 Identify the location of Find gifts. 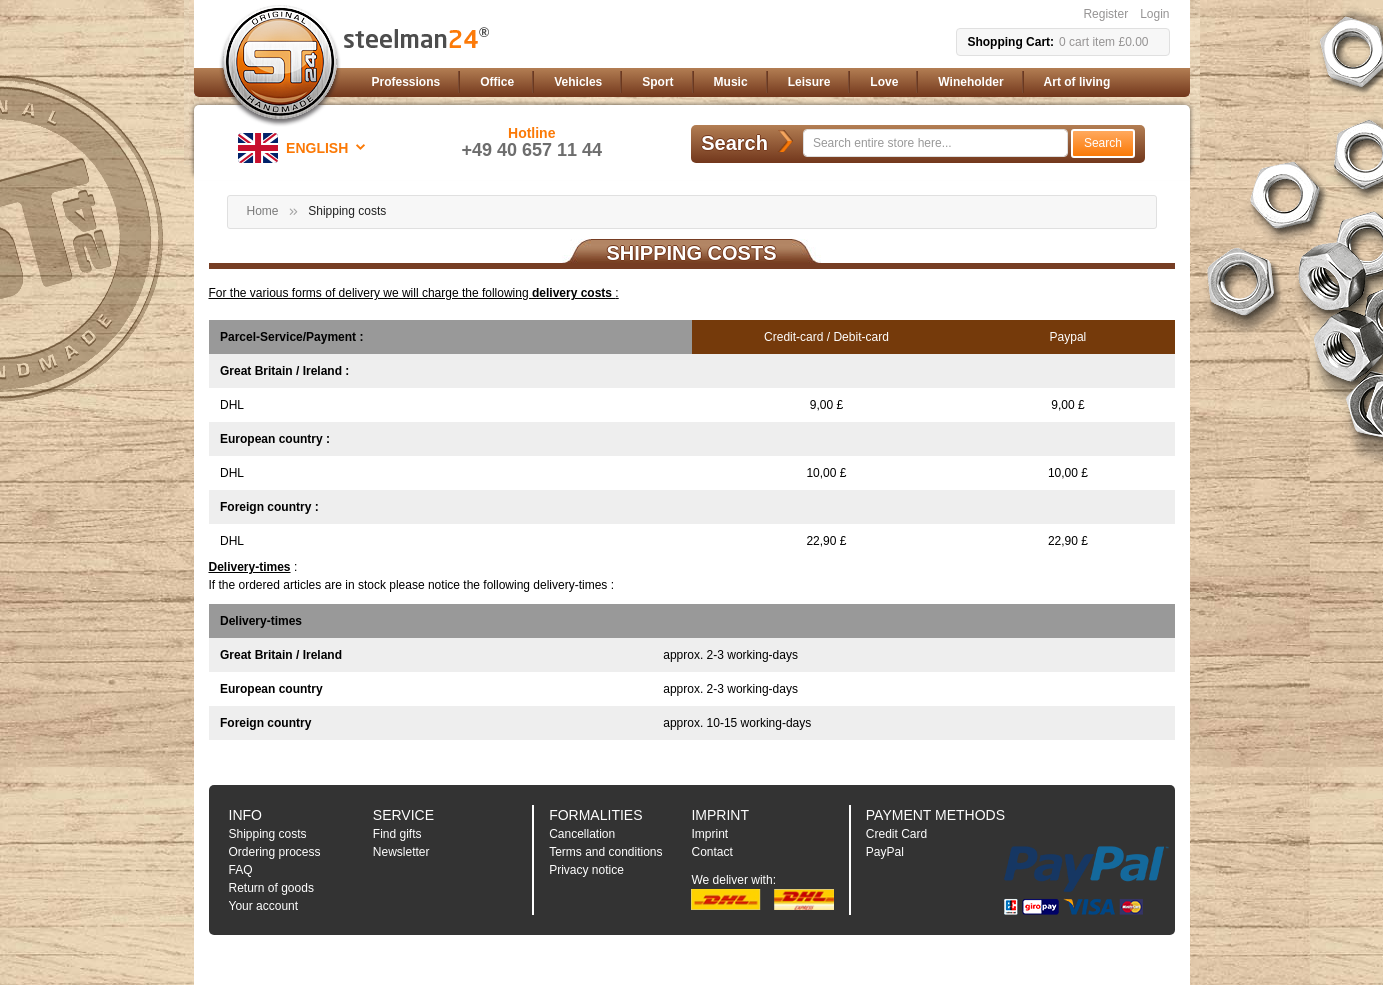
(397, 834).